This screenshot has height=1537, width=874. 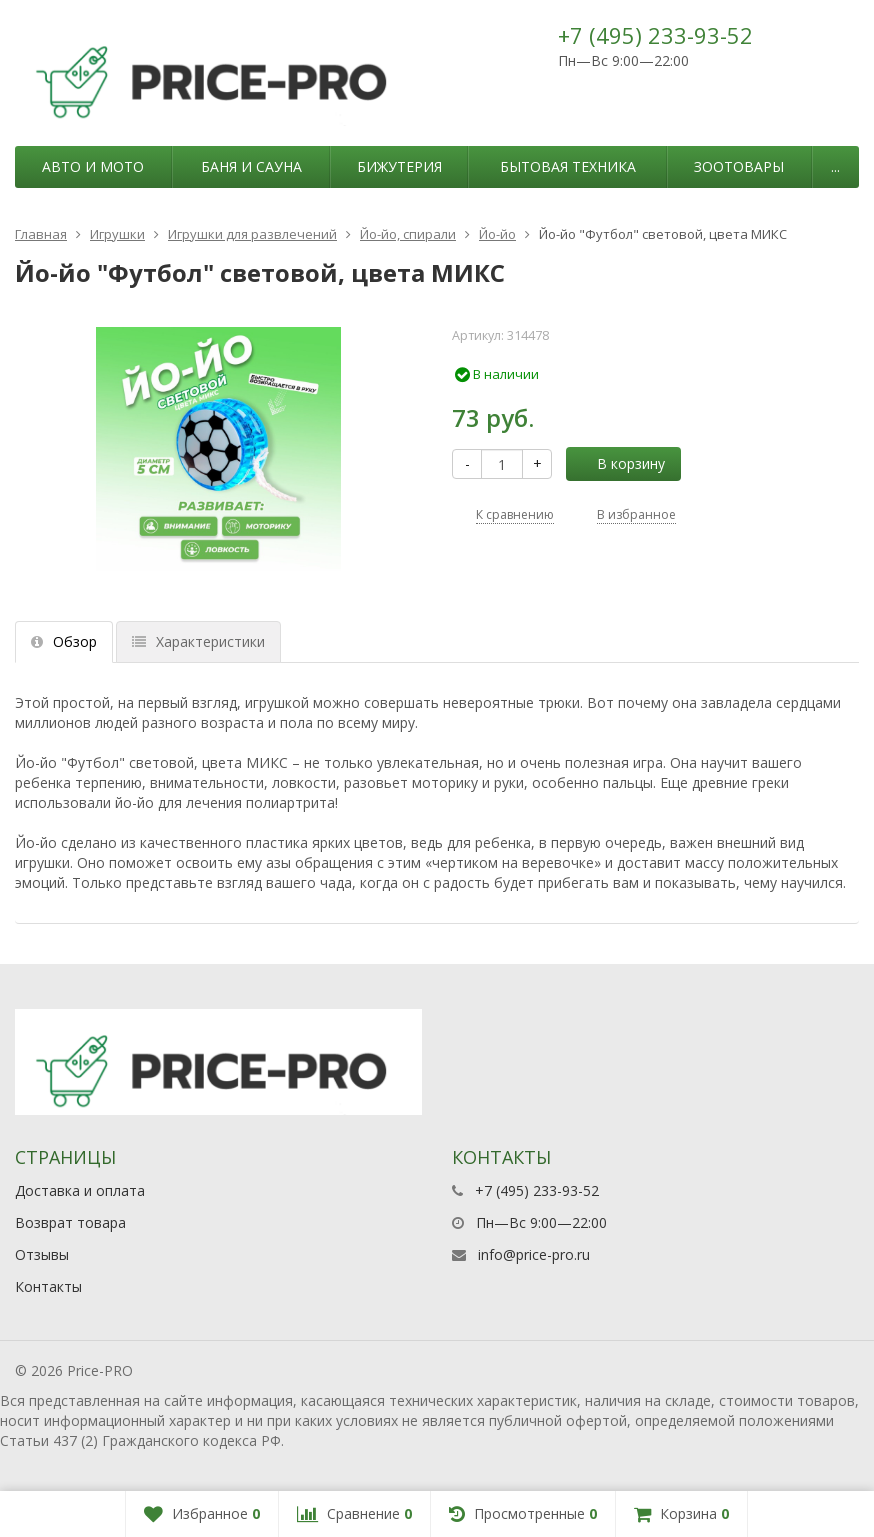 What do you see at coordinates (93, 166) in the screenshot?
I see `Авто и мото` at bounding box center [93, 166].